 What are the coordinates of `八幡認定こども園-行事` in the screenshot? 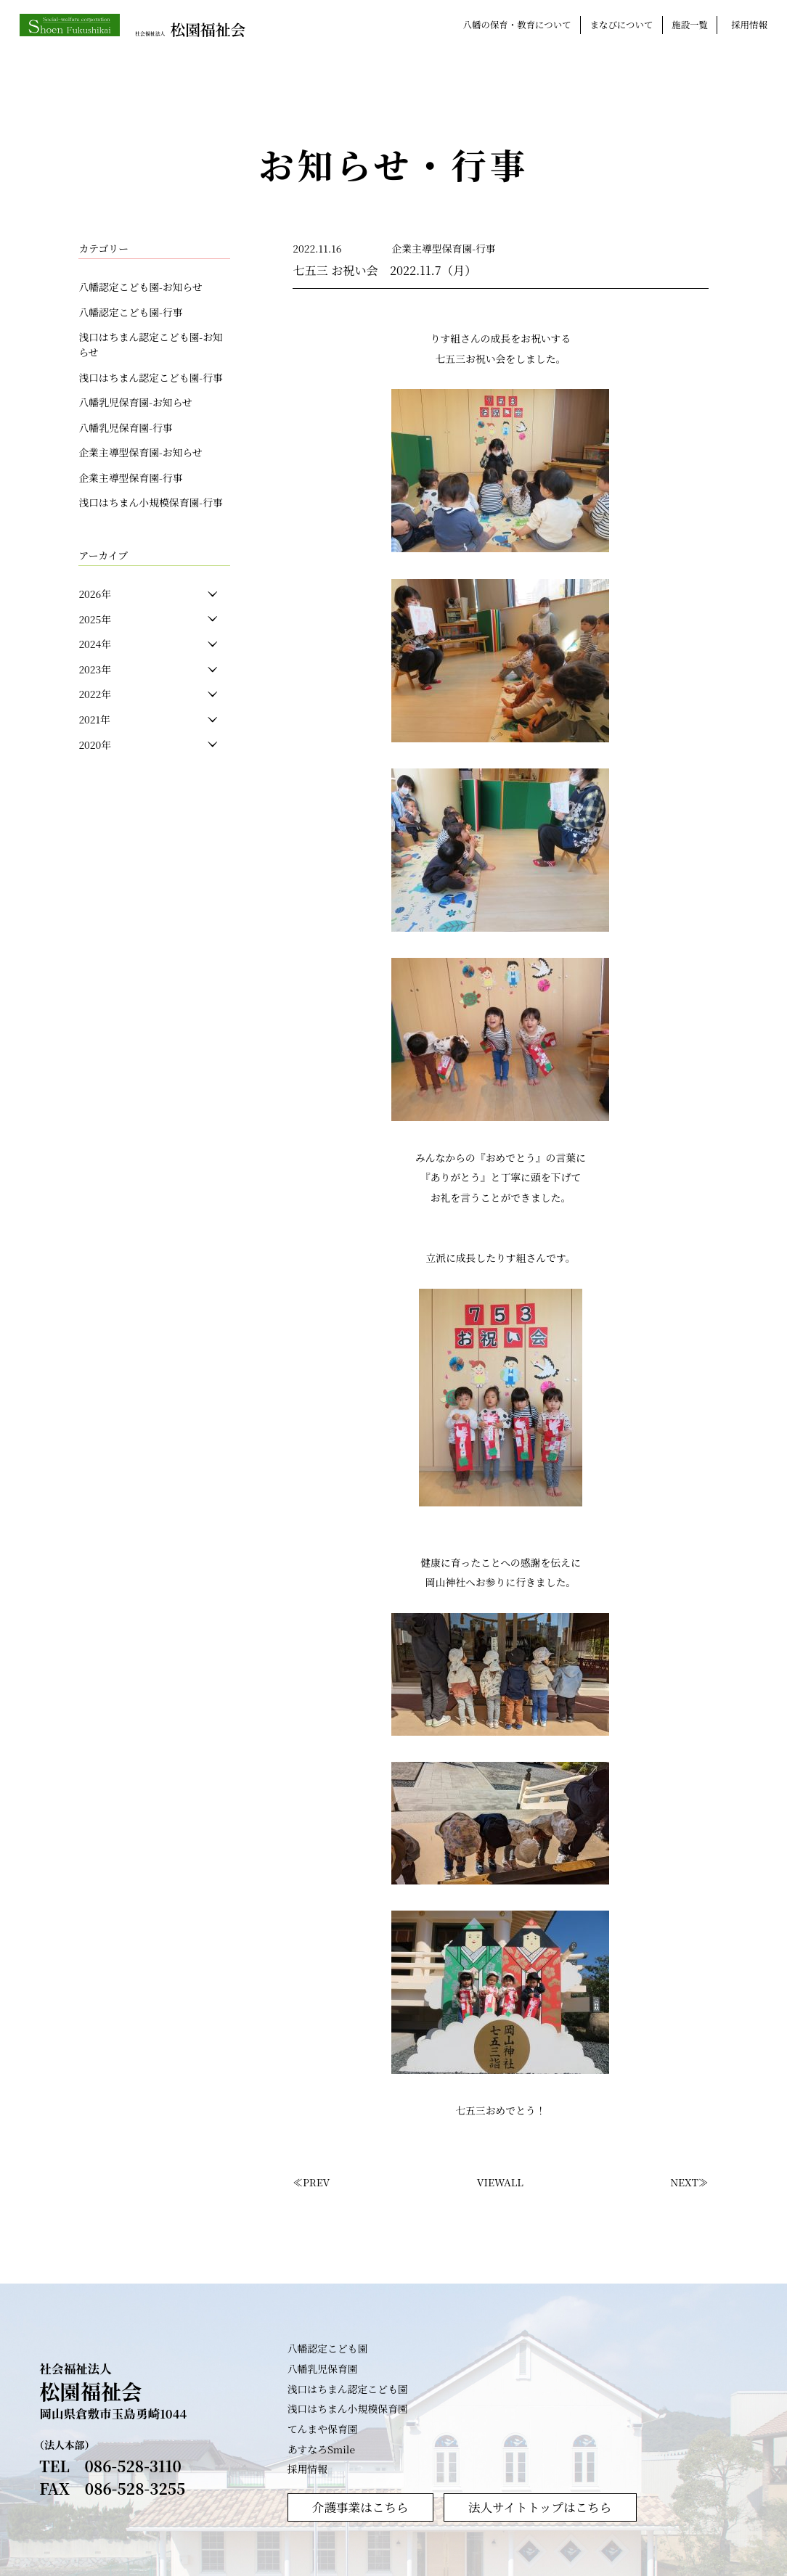 It's located at (130, 312).